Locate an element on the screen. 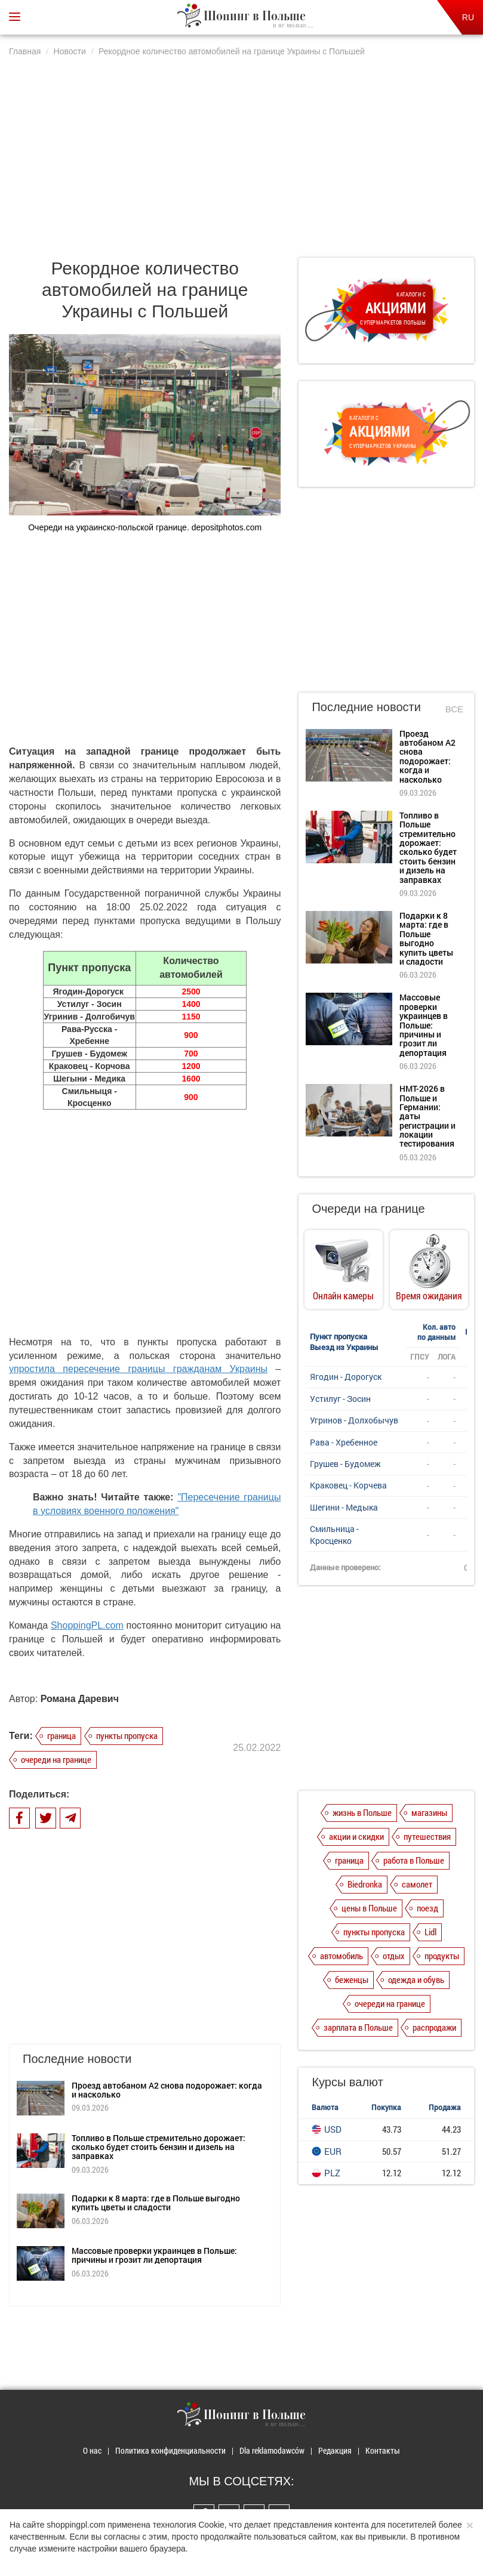 Image resolution: width=483 pixels, height=2576 pixels. Политика конфиденциальности is located at coordinates (170, 2450).